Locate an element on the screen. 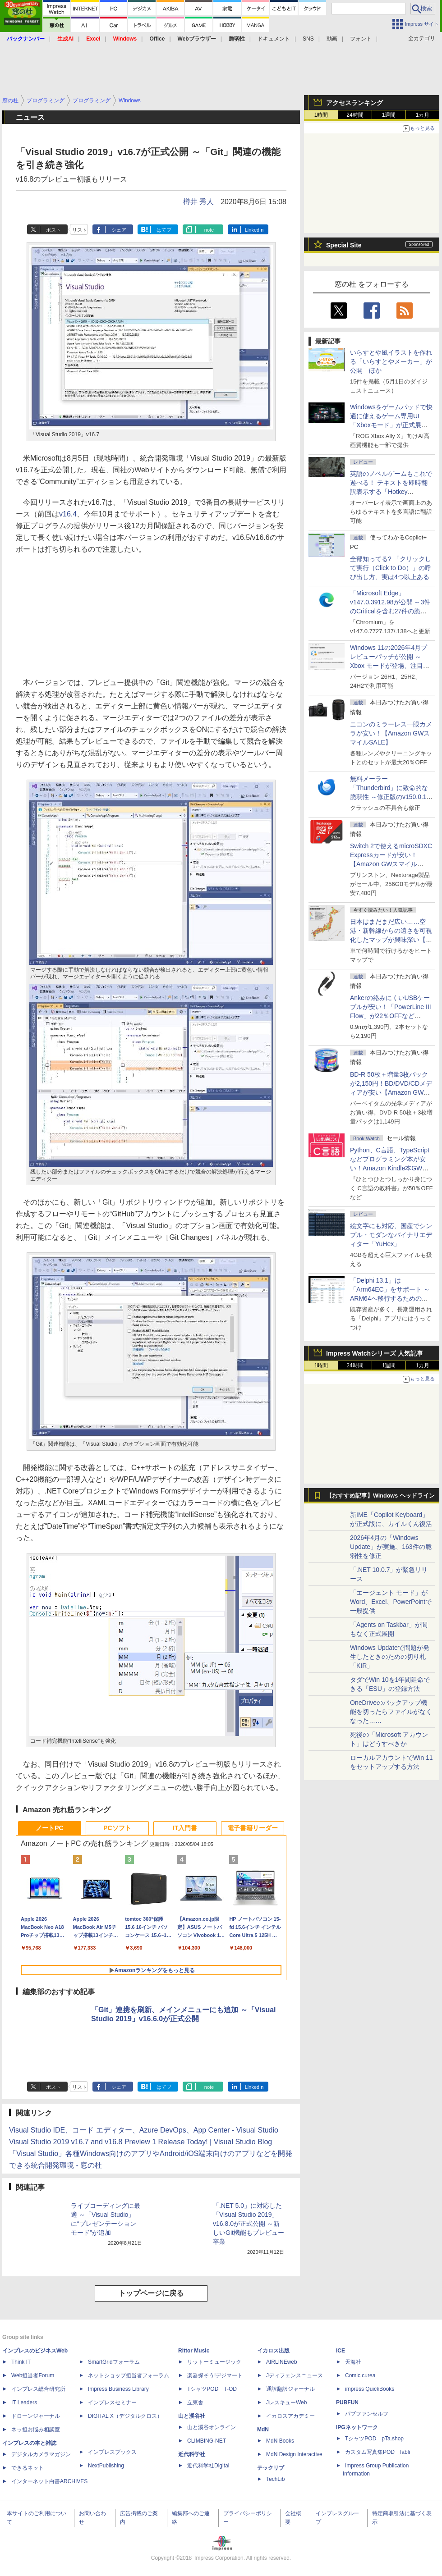  SmartGridフォーラム is located at coordinates (114, 2362).